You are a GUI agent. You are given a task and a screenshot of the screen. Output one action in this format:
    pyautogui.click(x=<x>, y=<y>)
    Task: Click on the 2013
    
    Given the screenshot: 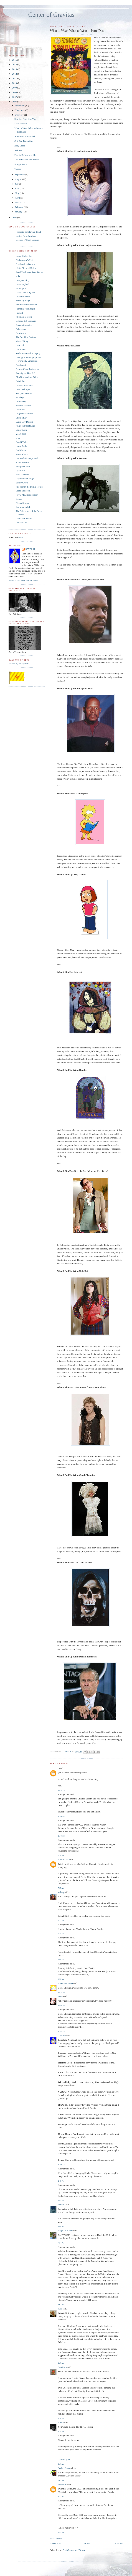 What is the action you would take?
    pyautogui.click(x=14, y=69)
    